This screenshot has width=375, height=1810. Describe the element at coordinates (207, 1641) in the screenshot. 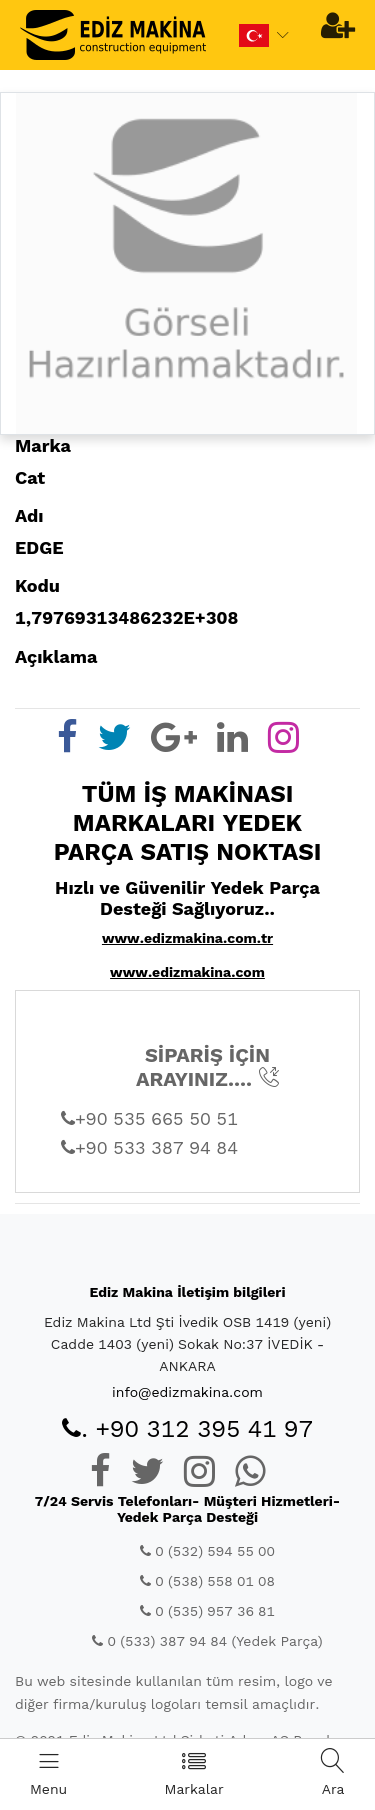

I see `0 (533) 387 94 84 (Yedek Parça)` at that location.